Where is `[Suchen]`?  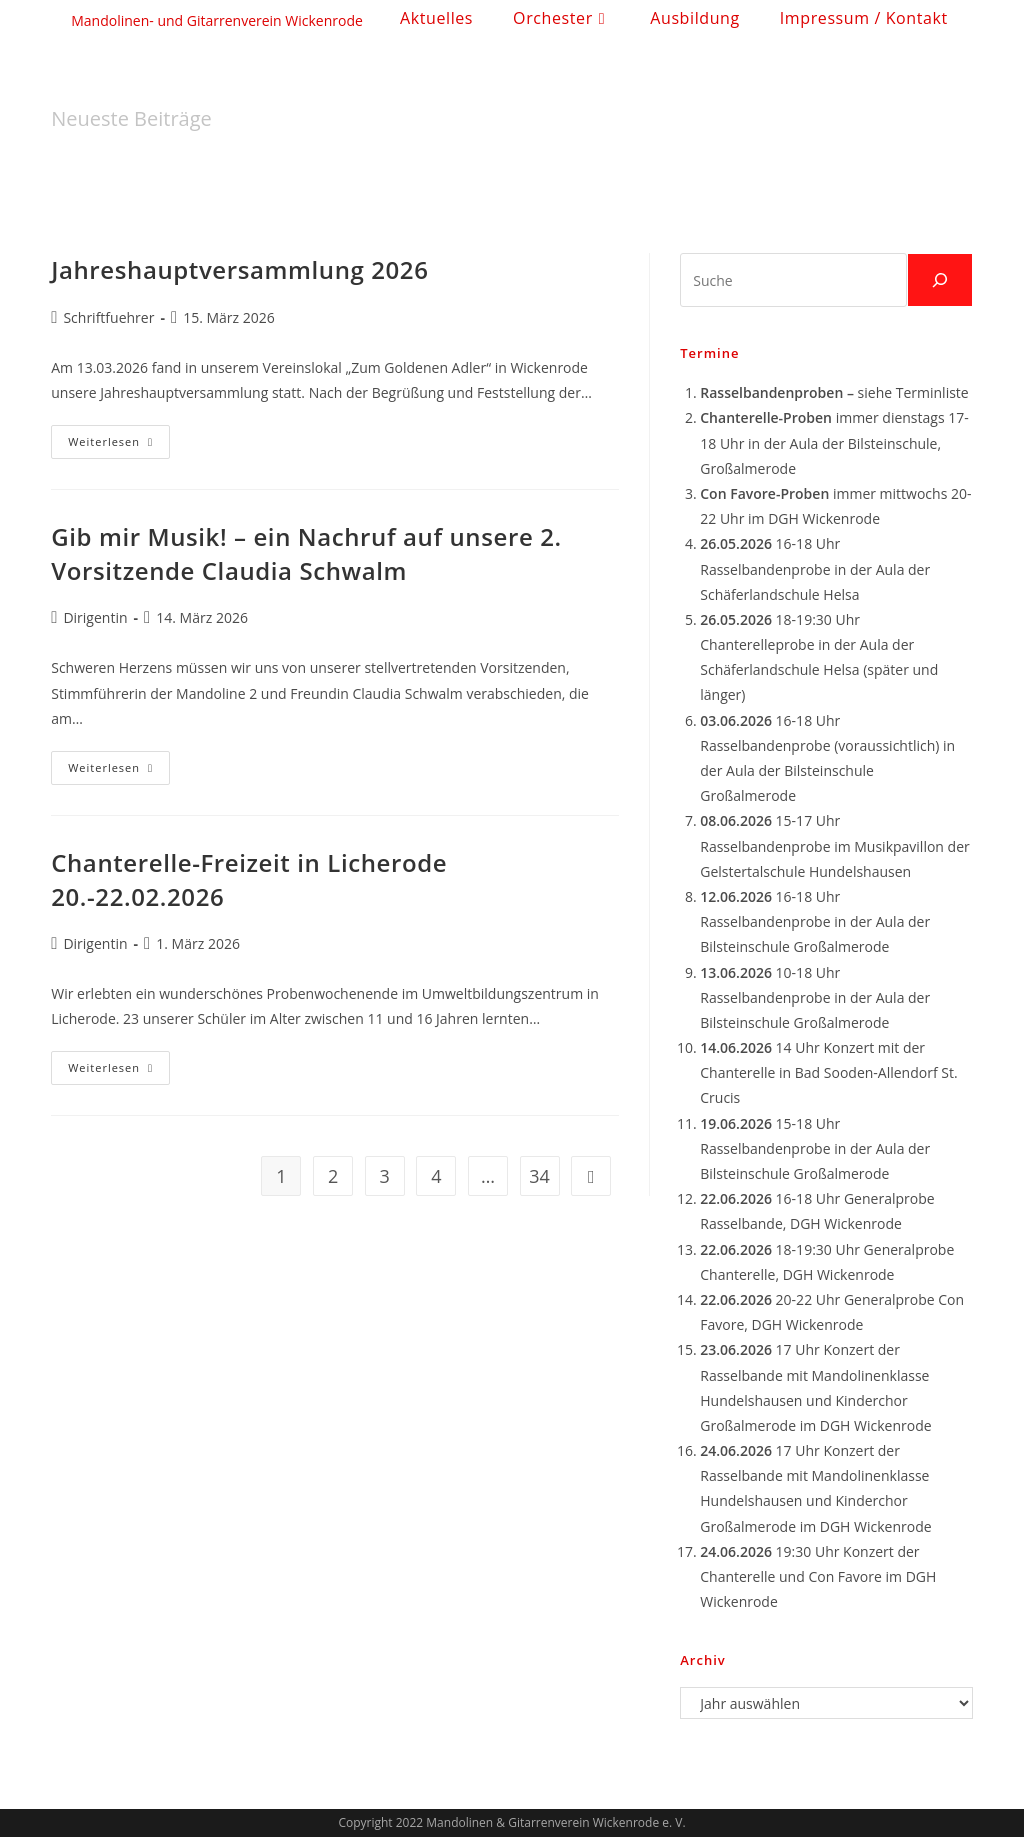 [Suchen] is located at coordinates (940, 280).